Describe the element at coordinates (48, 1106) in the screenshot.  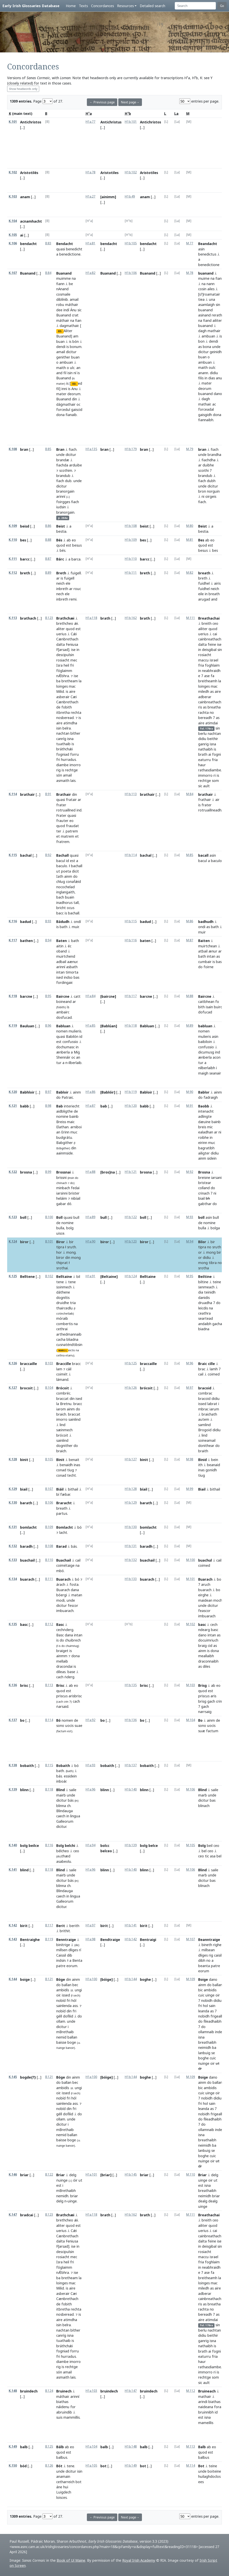
I see `B.98` at that location.